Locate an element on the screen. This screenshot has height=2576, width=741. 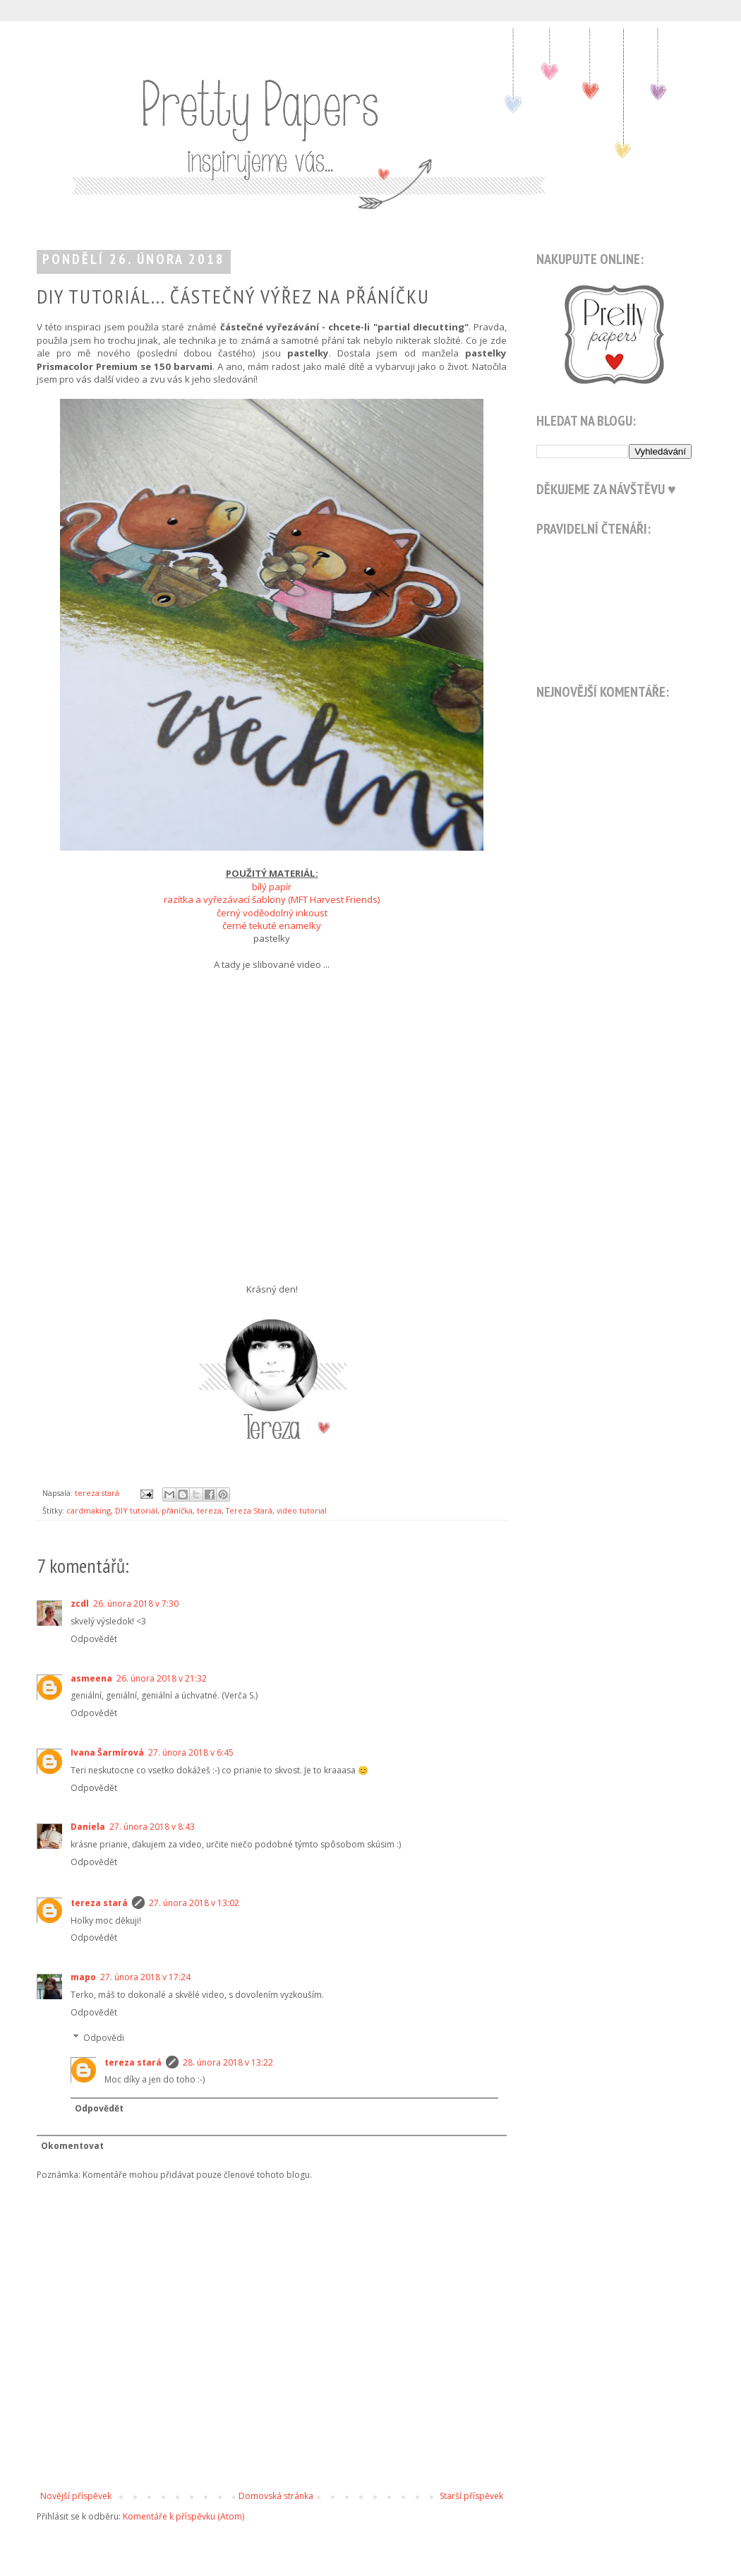
Odpovědět is located at coordinates (94, 1639).